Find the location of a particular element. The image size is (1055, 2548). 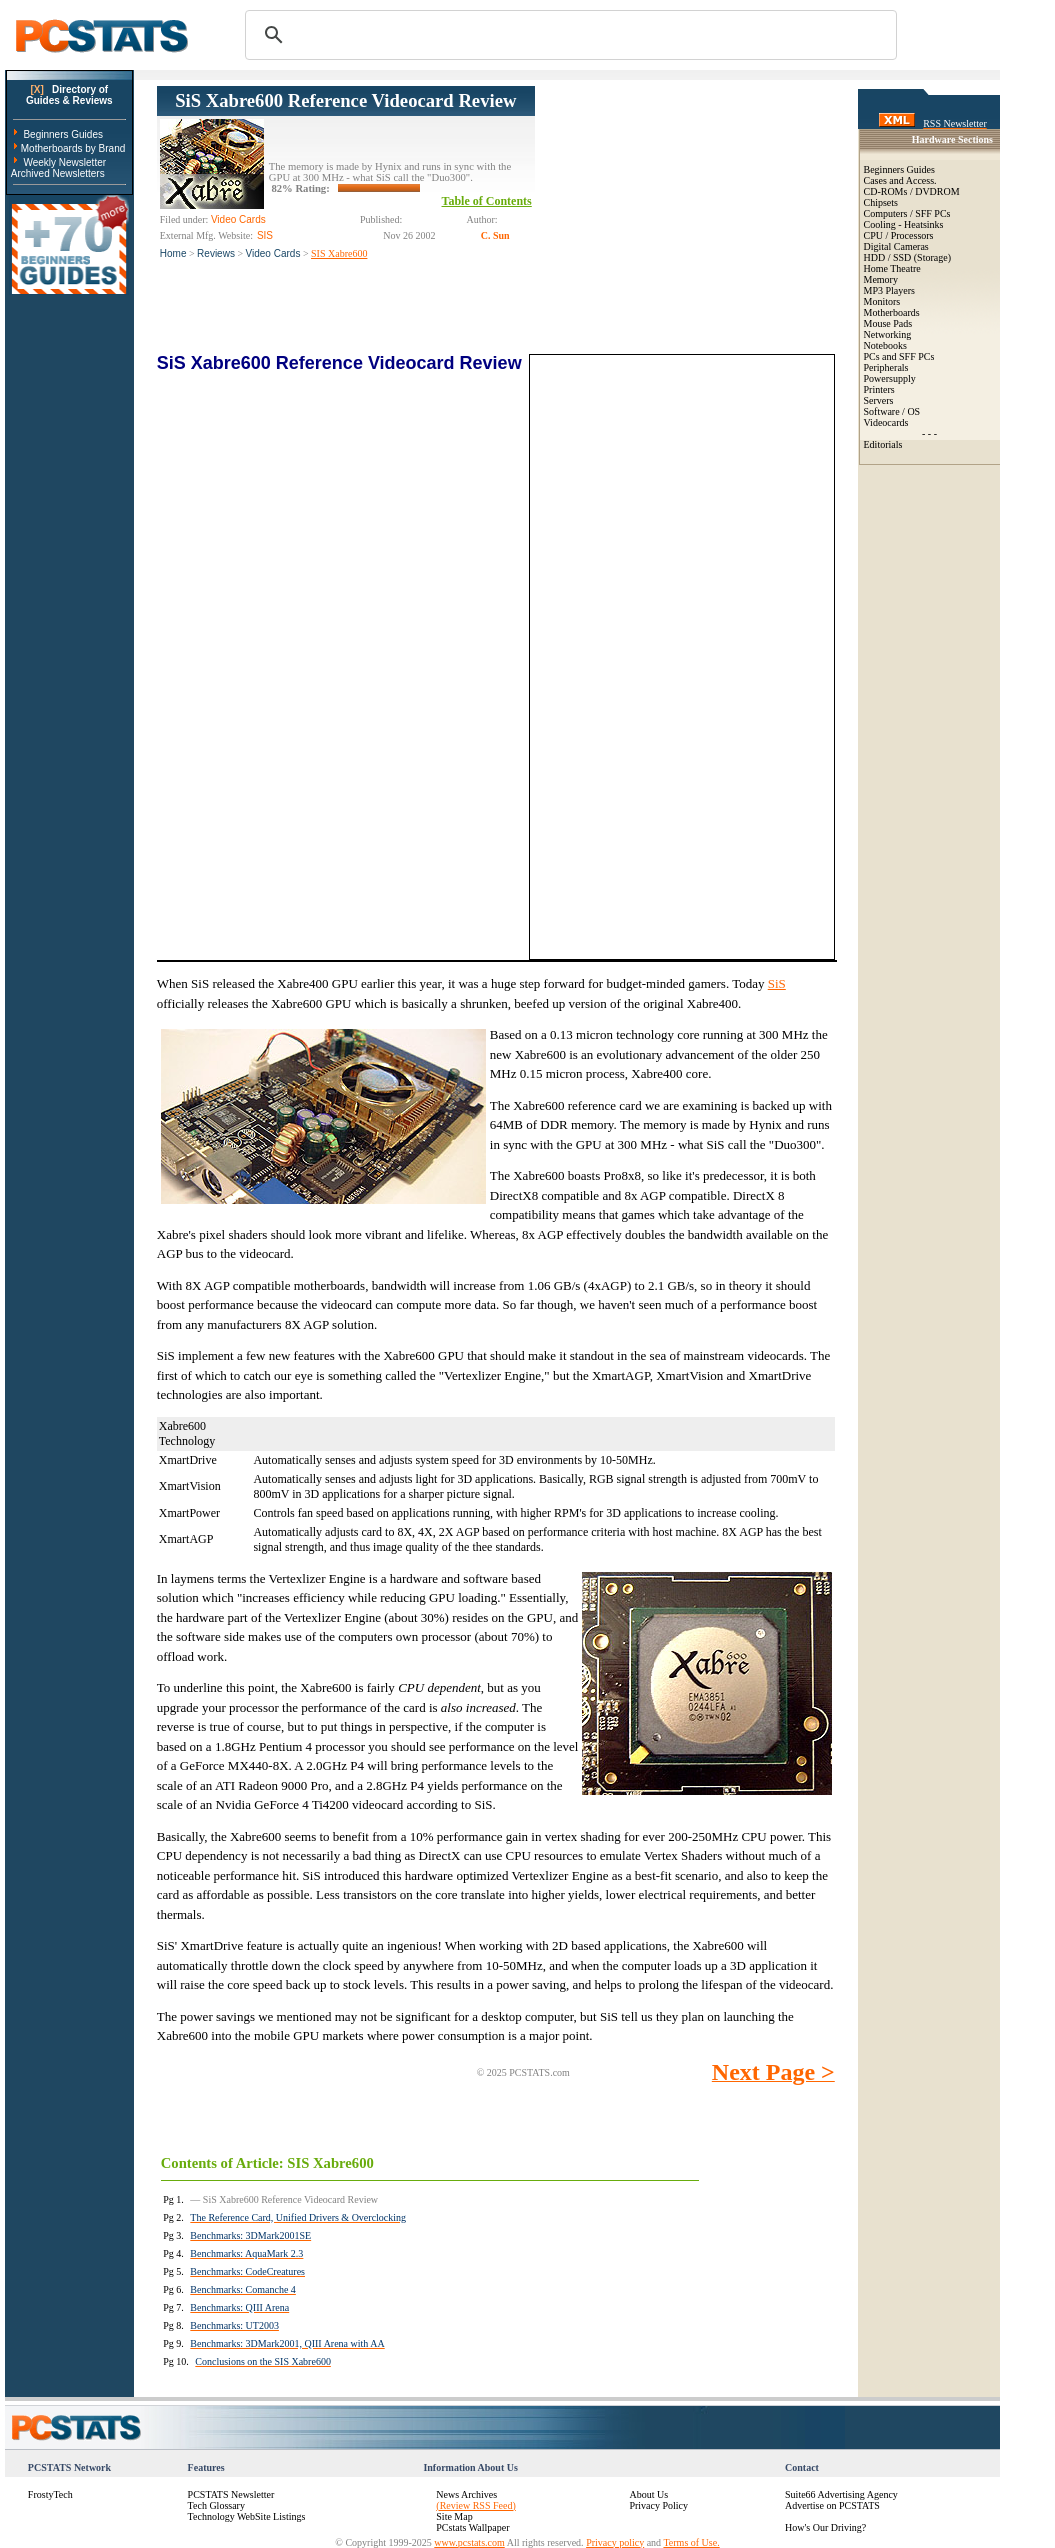

Tech Glossary is located at coordinates (216, 2505).